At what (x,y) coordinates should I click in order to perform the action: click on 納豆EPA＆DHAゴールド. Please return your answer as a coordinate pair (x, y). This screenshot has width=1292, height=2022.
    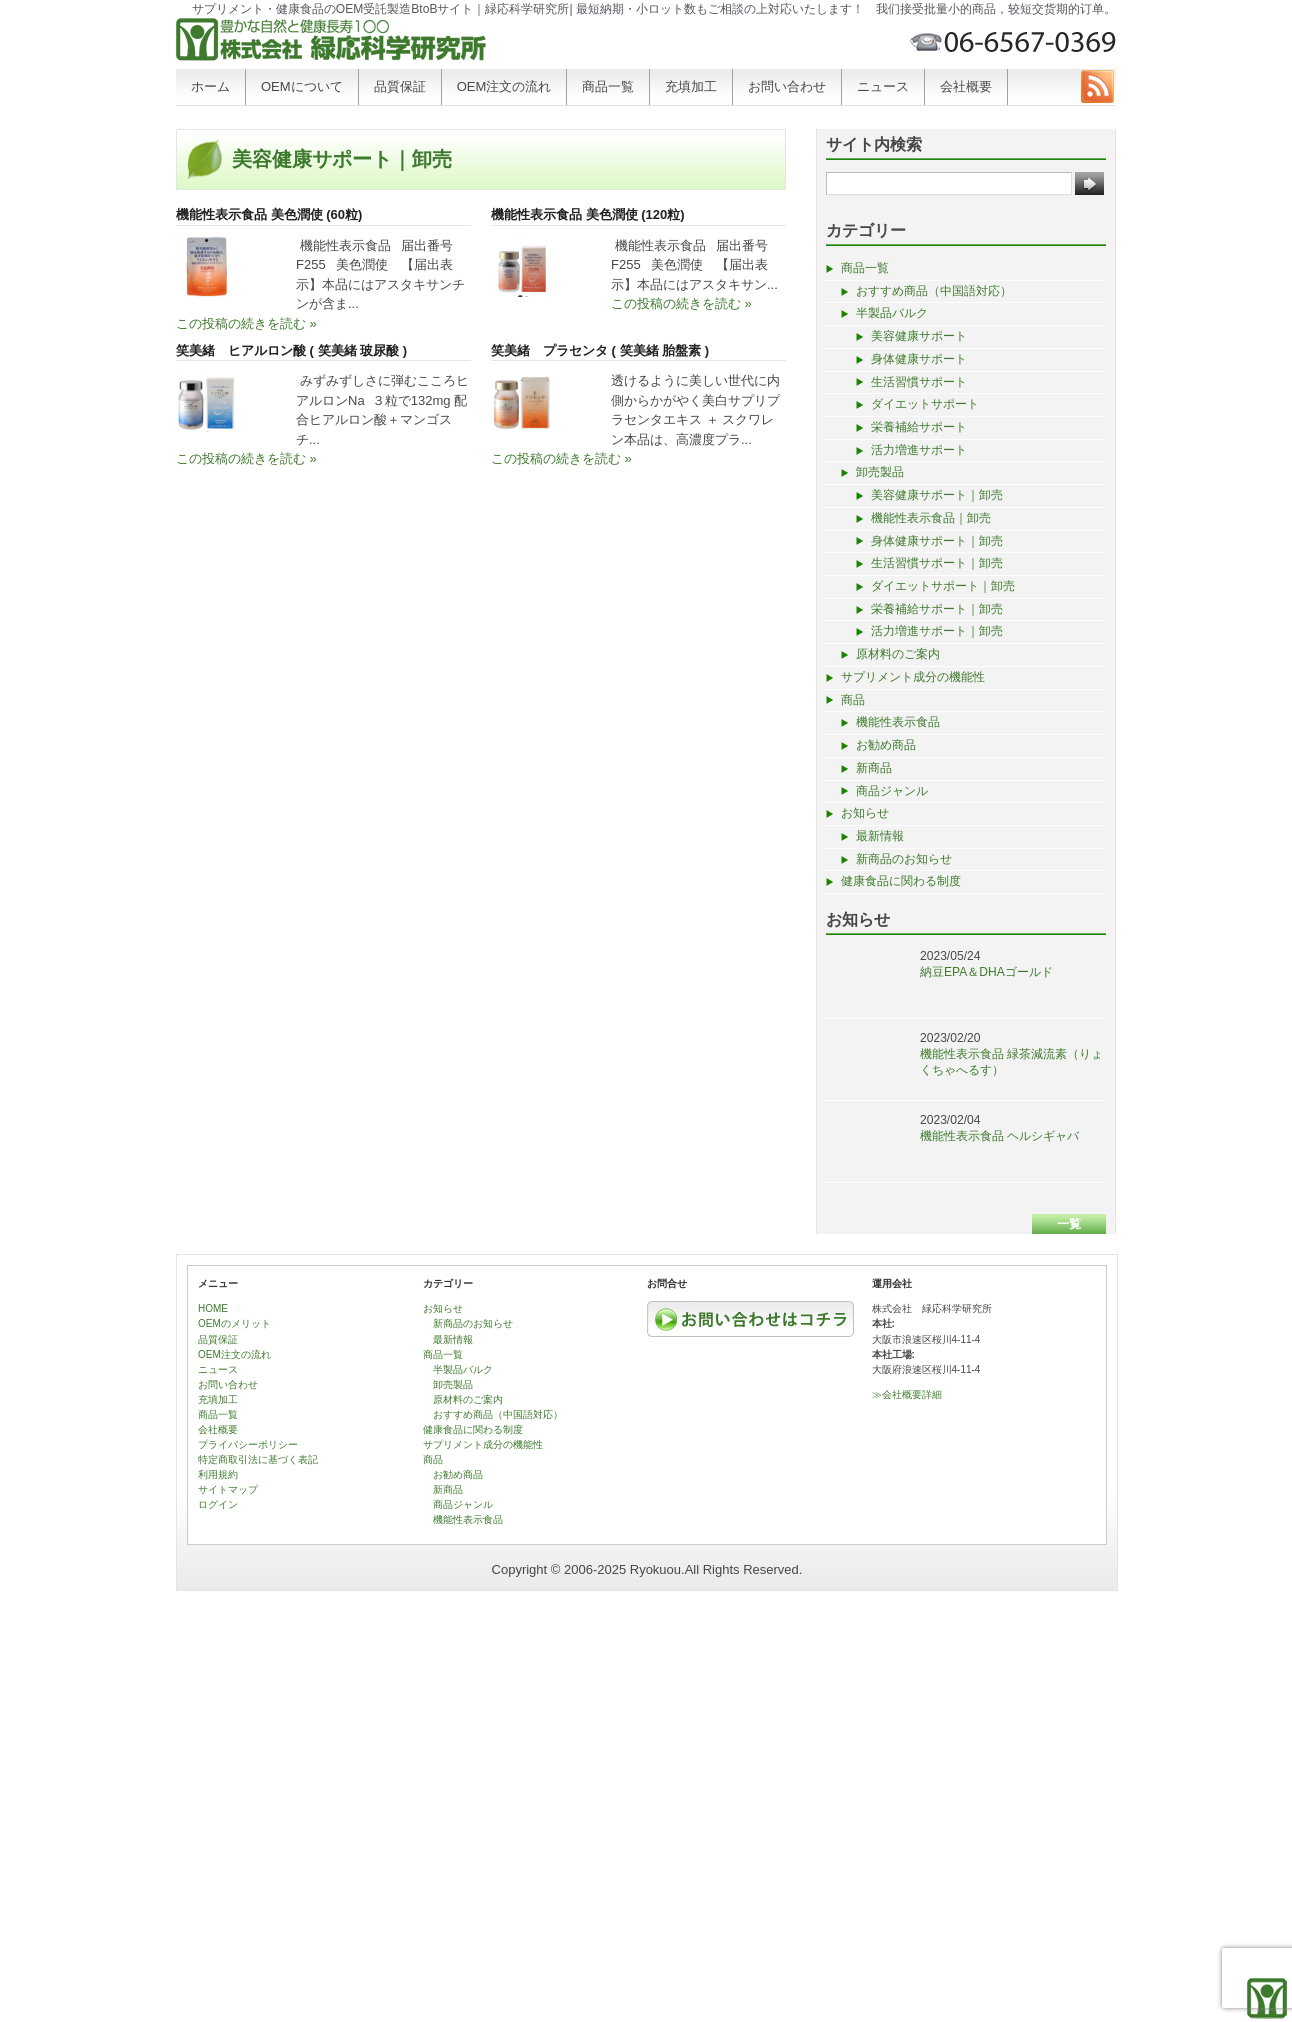
    Looking at the image, I should click on (986, 972).